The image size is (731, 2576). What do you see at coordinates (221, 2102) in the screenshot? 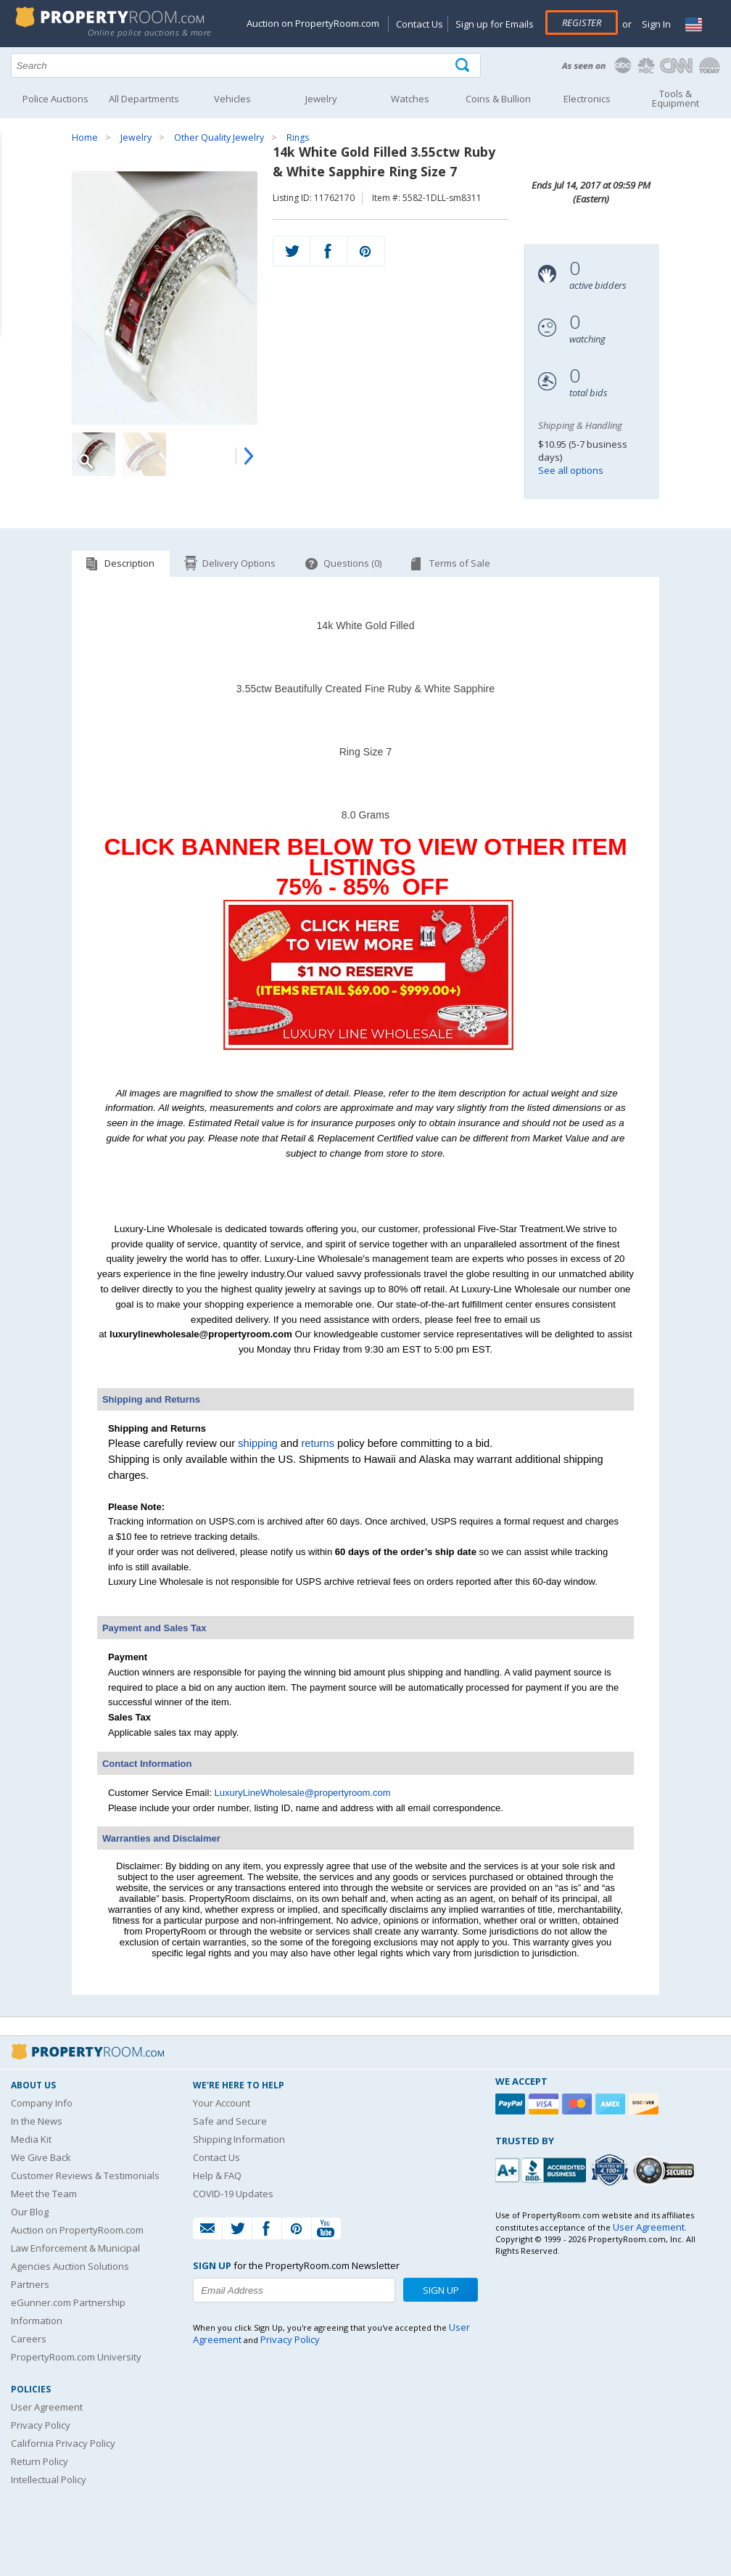
I see `Your Account` at bounding box center [221, 2102].